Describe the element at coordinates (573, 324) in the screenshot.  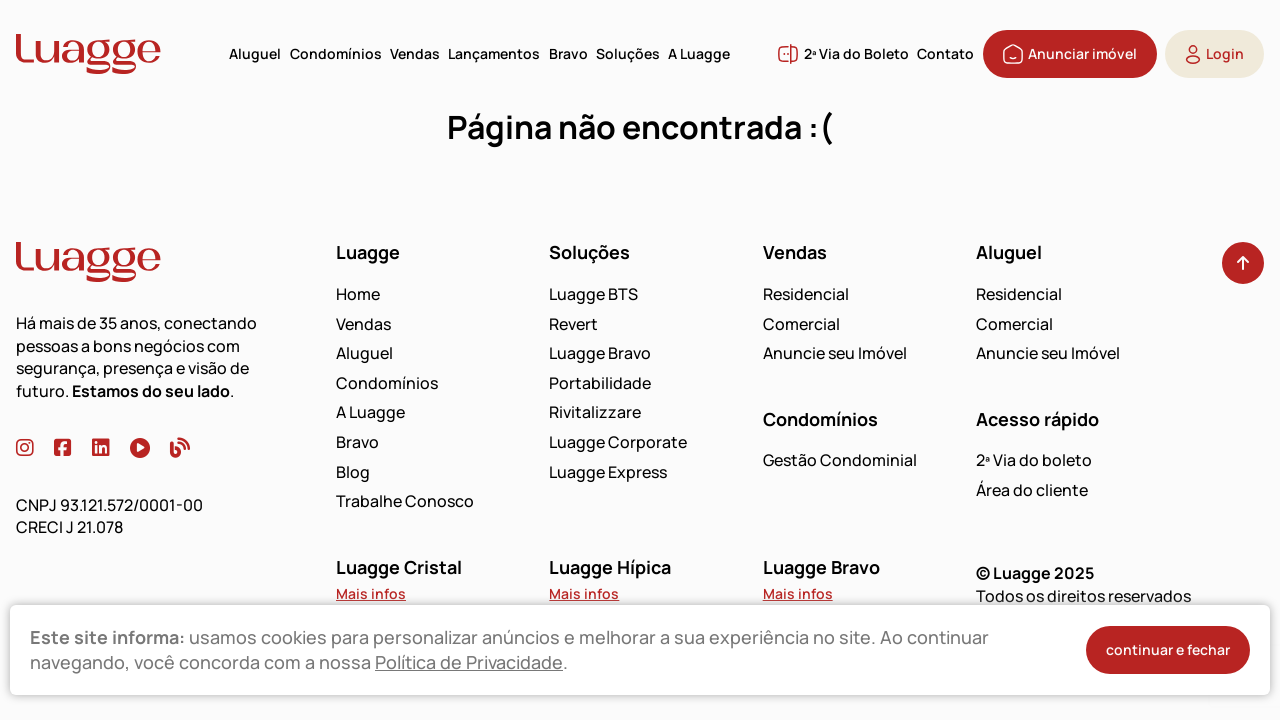
I see `Revert` at that location.